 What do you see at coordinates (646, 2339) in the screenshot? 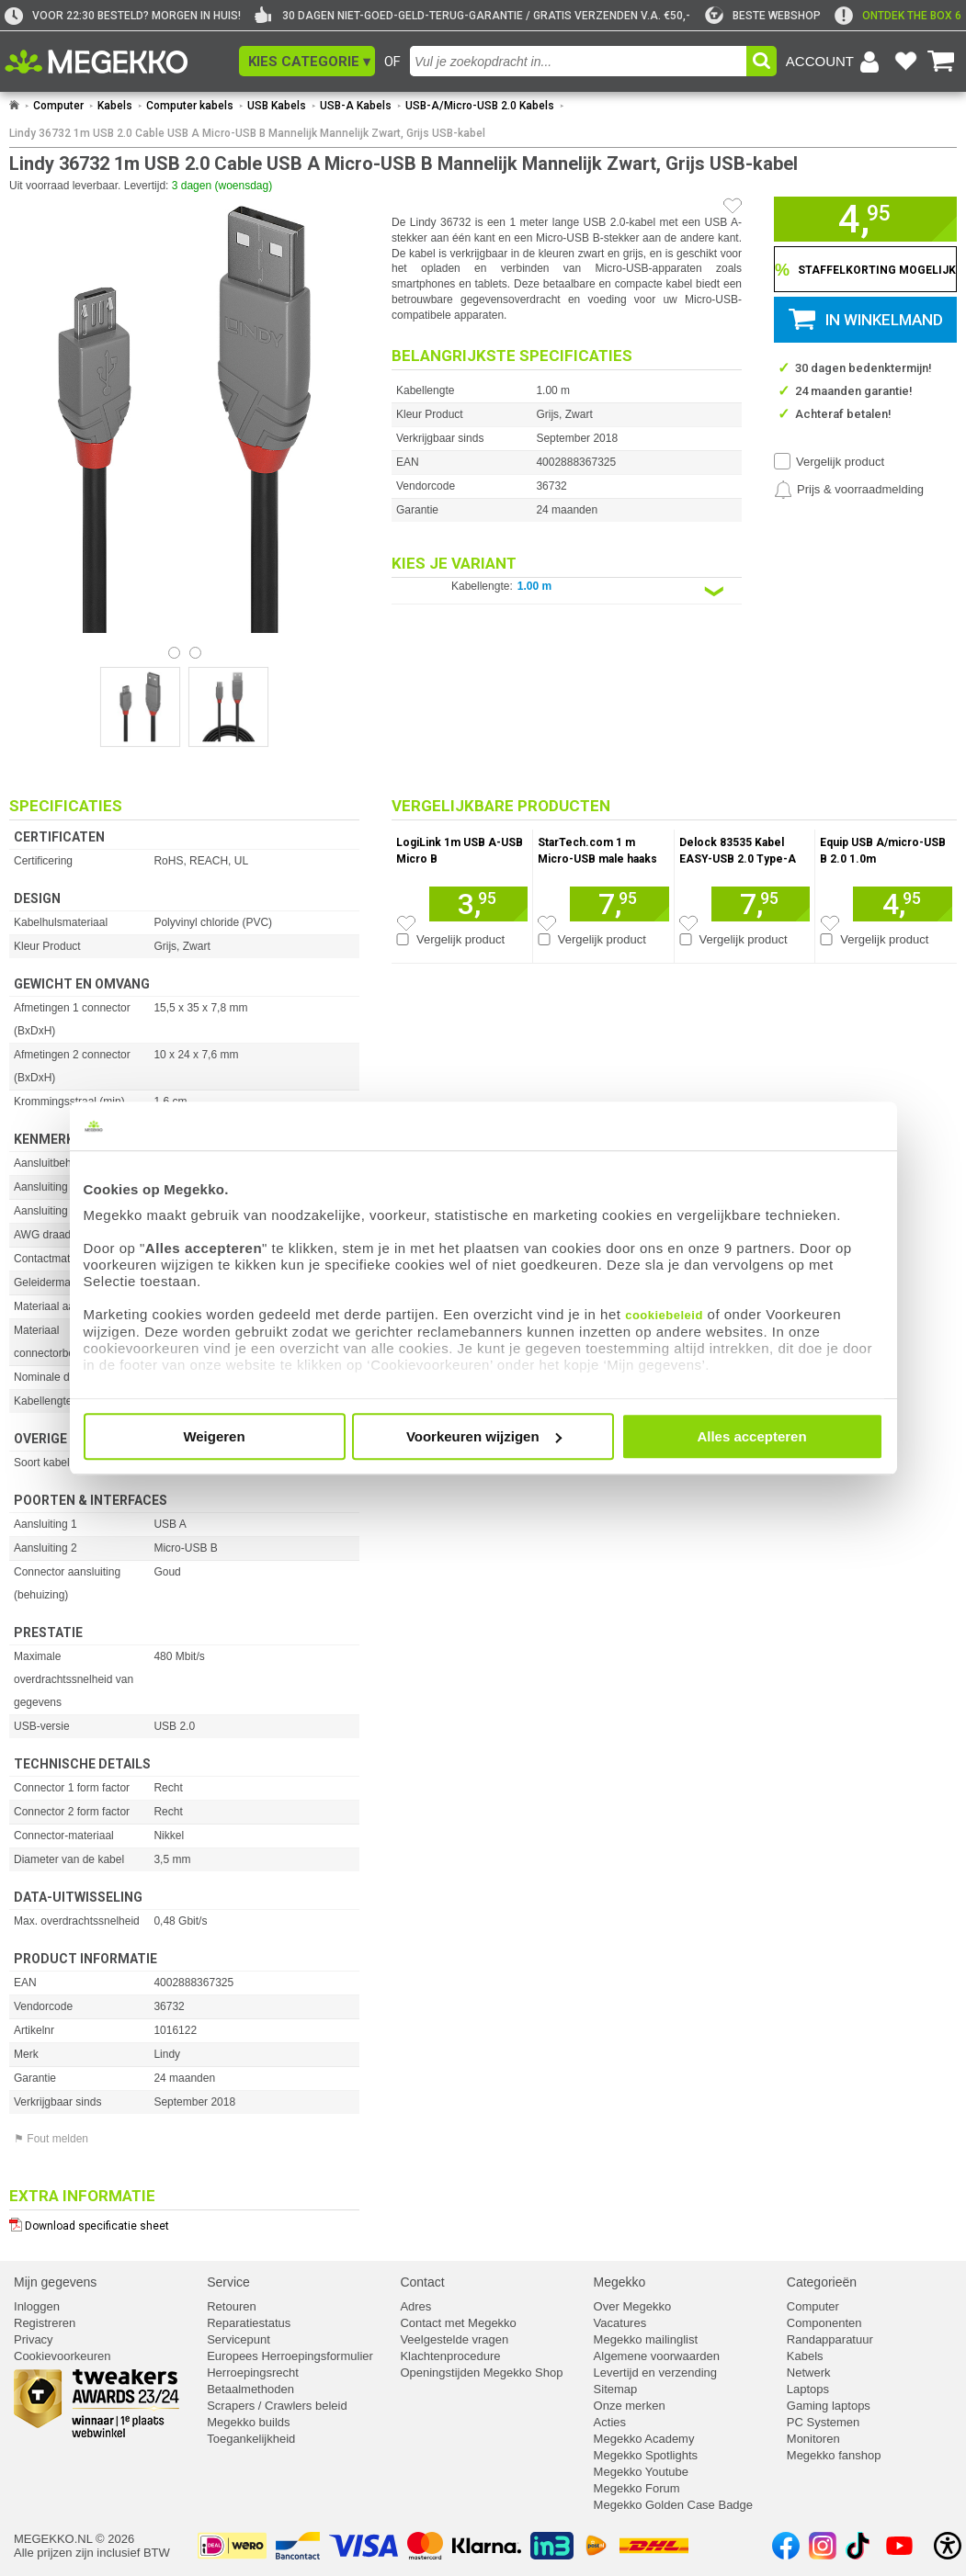
I see `Megekko mailinglist` at bounding box center [646, 2339].